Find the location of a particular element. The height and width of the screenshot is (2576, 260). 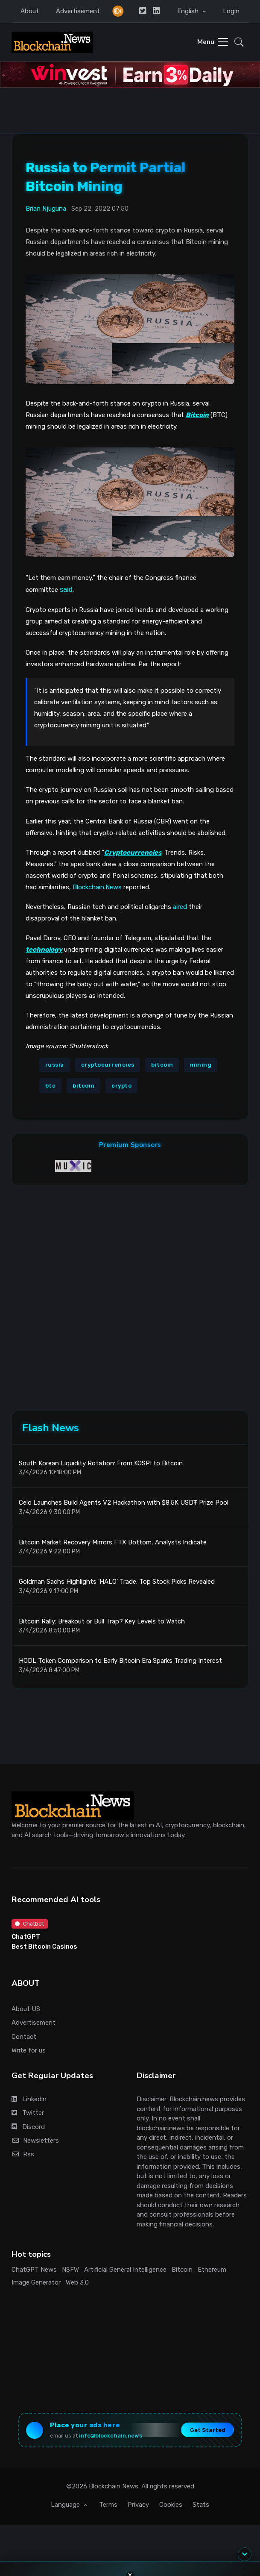

Bitcoin Rally: Breakout or Bull Trap? Key Levels to Watch is located at coordinates (102, 1621).